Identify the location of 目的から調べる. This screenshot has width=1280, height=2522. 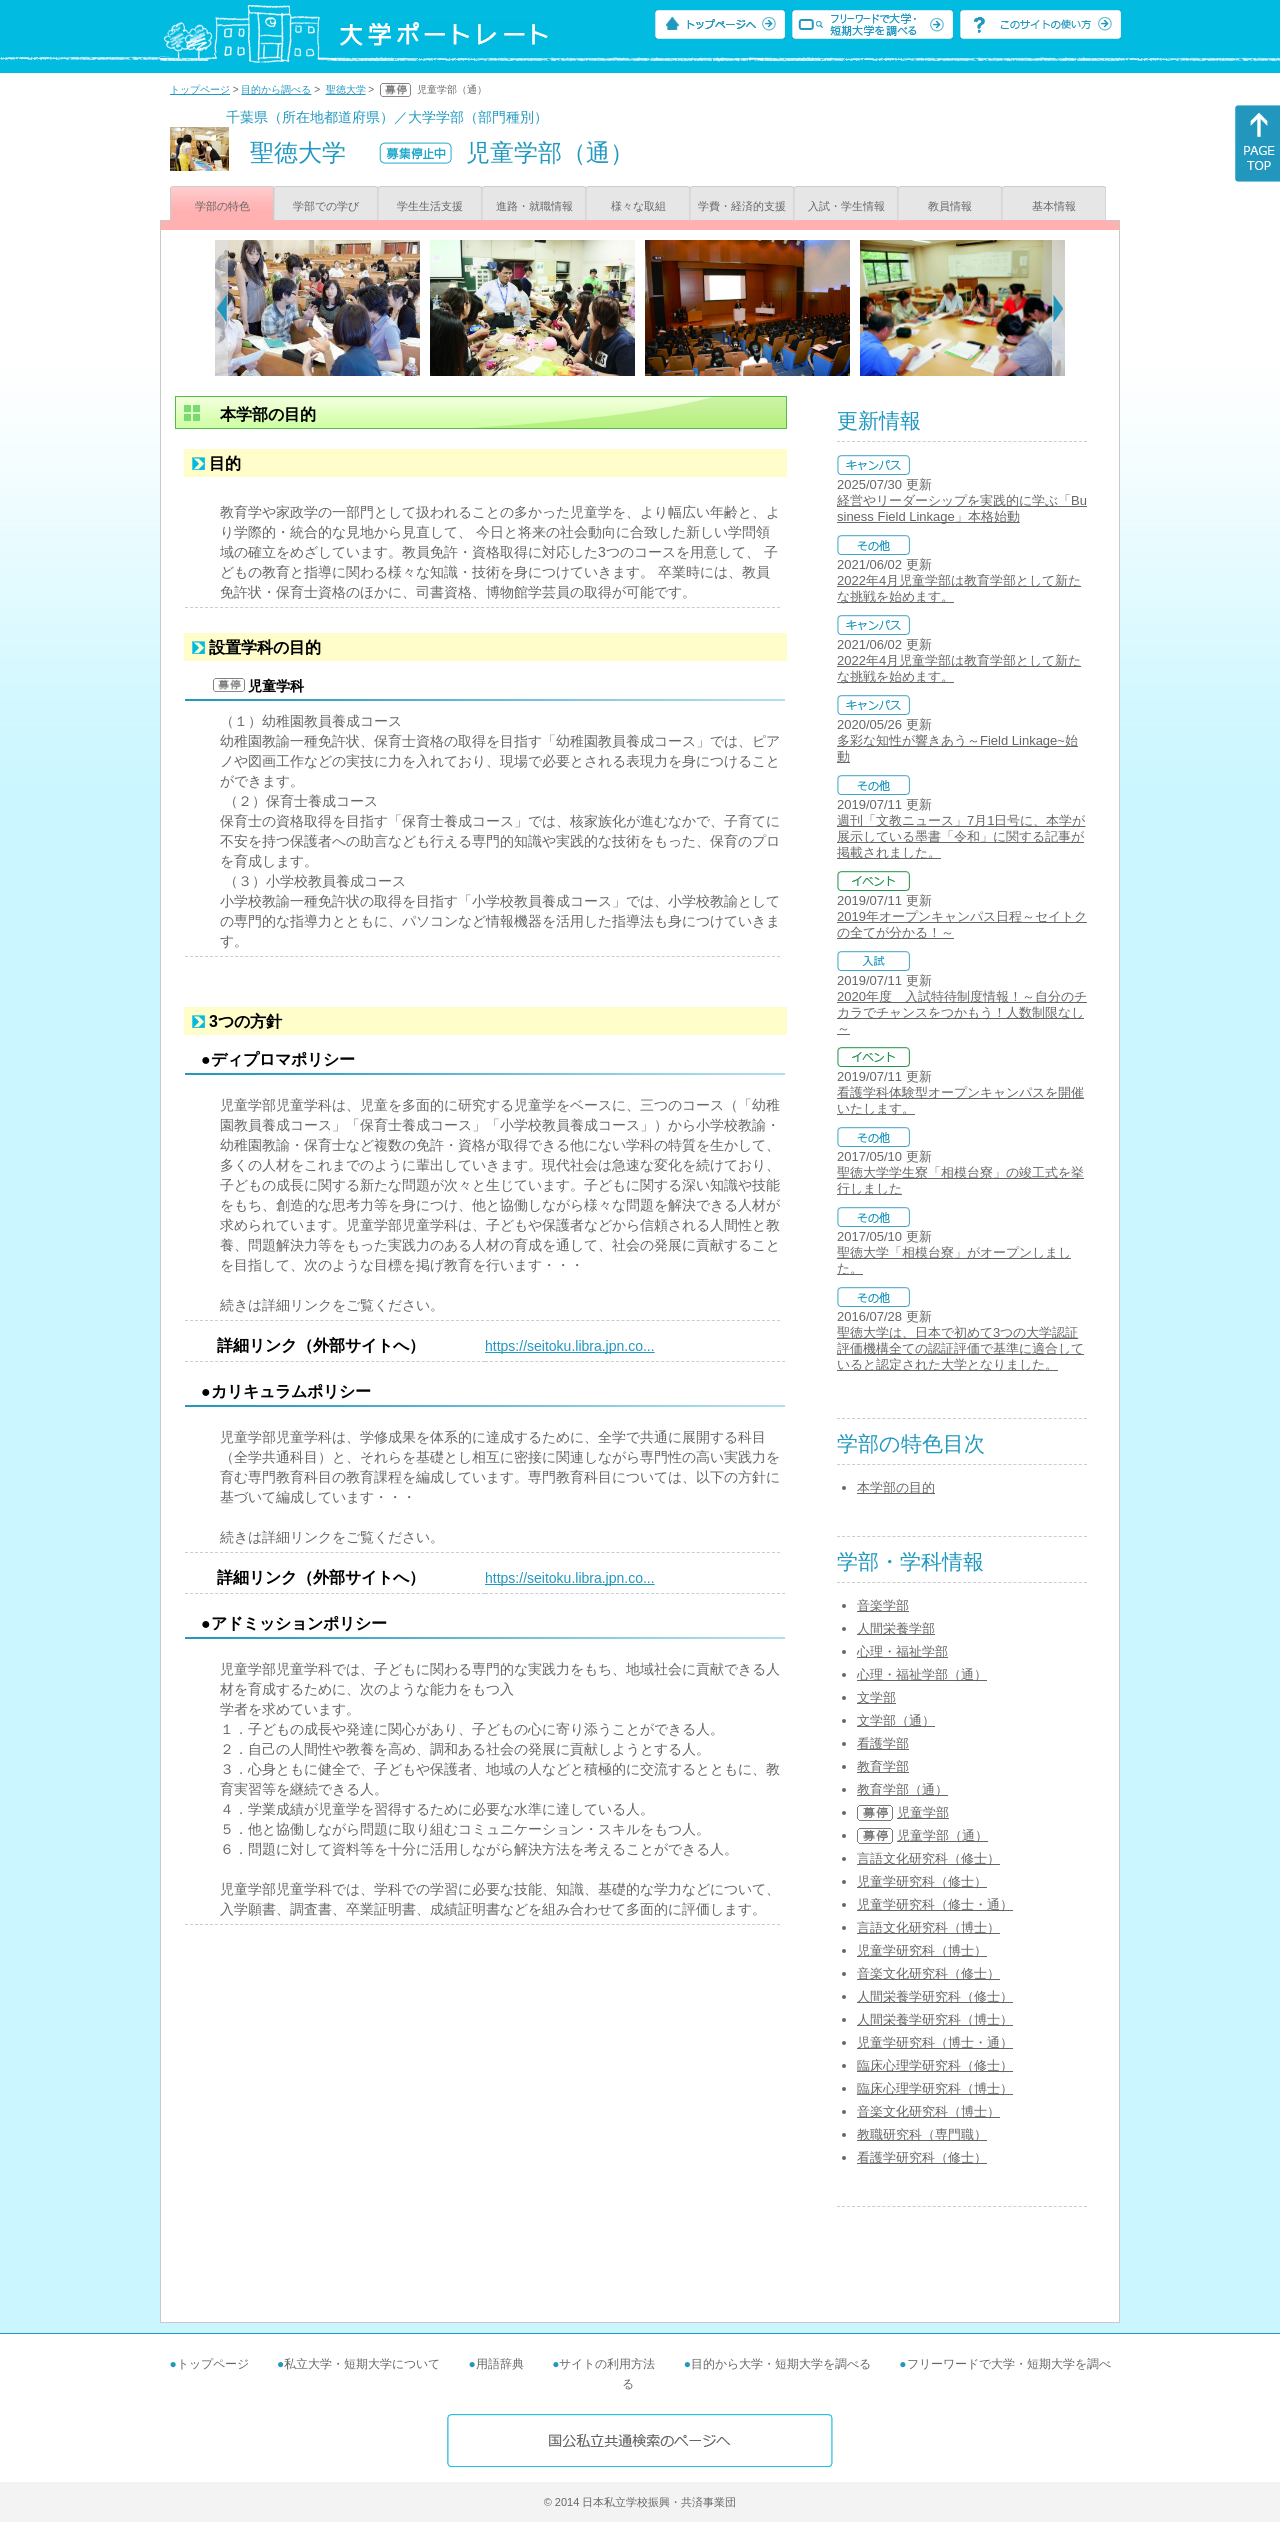
(276, 89).